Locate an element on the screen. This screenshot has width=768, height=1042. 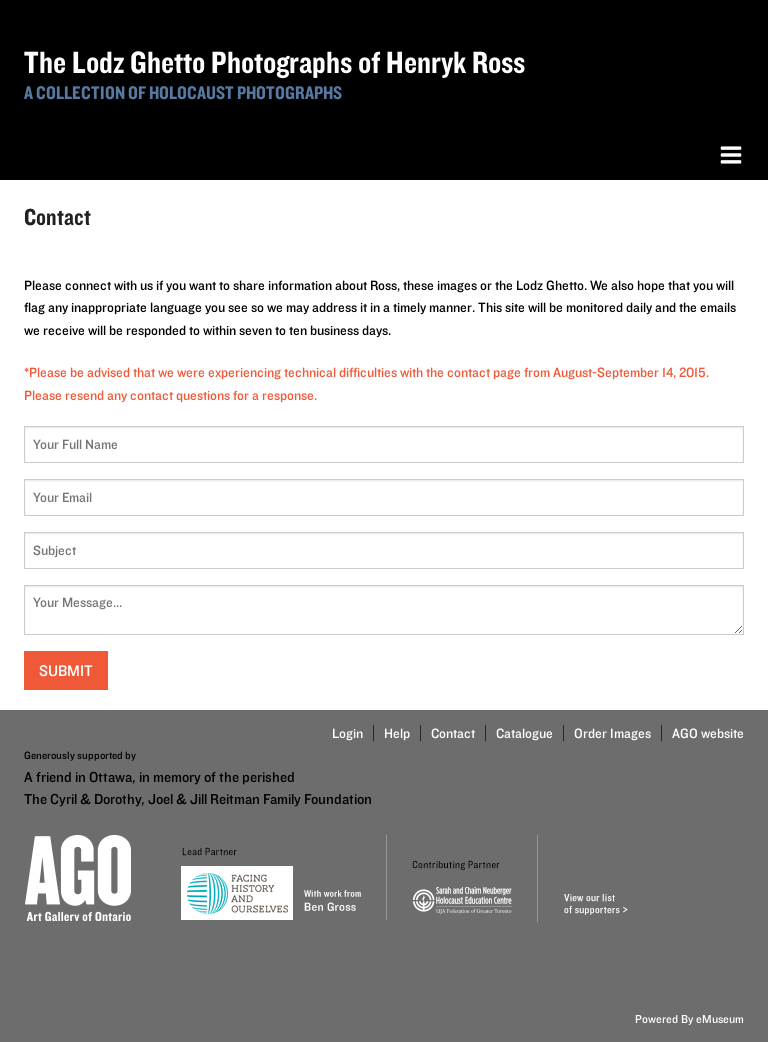
Order Images is located at coordinates (612, 733).